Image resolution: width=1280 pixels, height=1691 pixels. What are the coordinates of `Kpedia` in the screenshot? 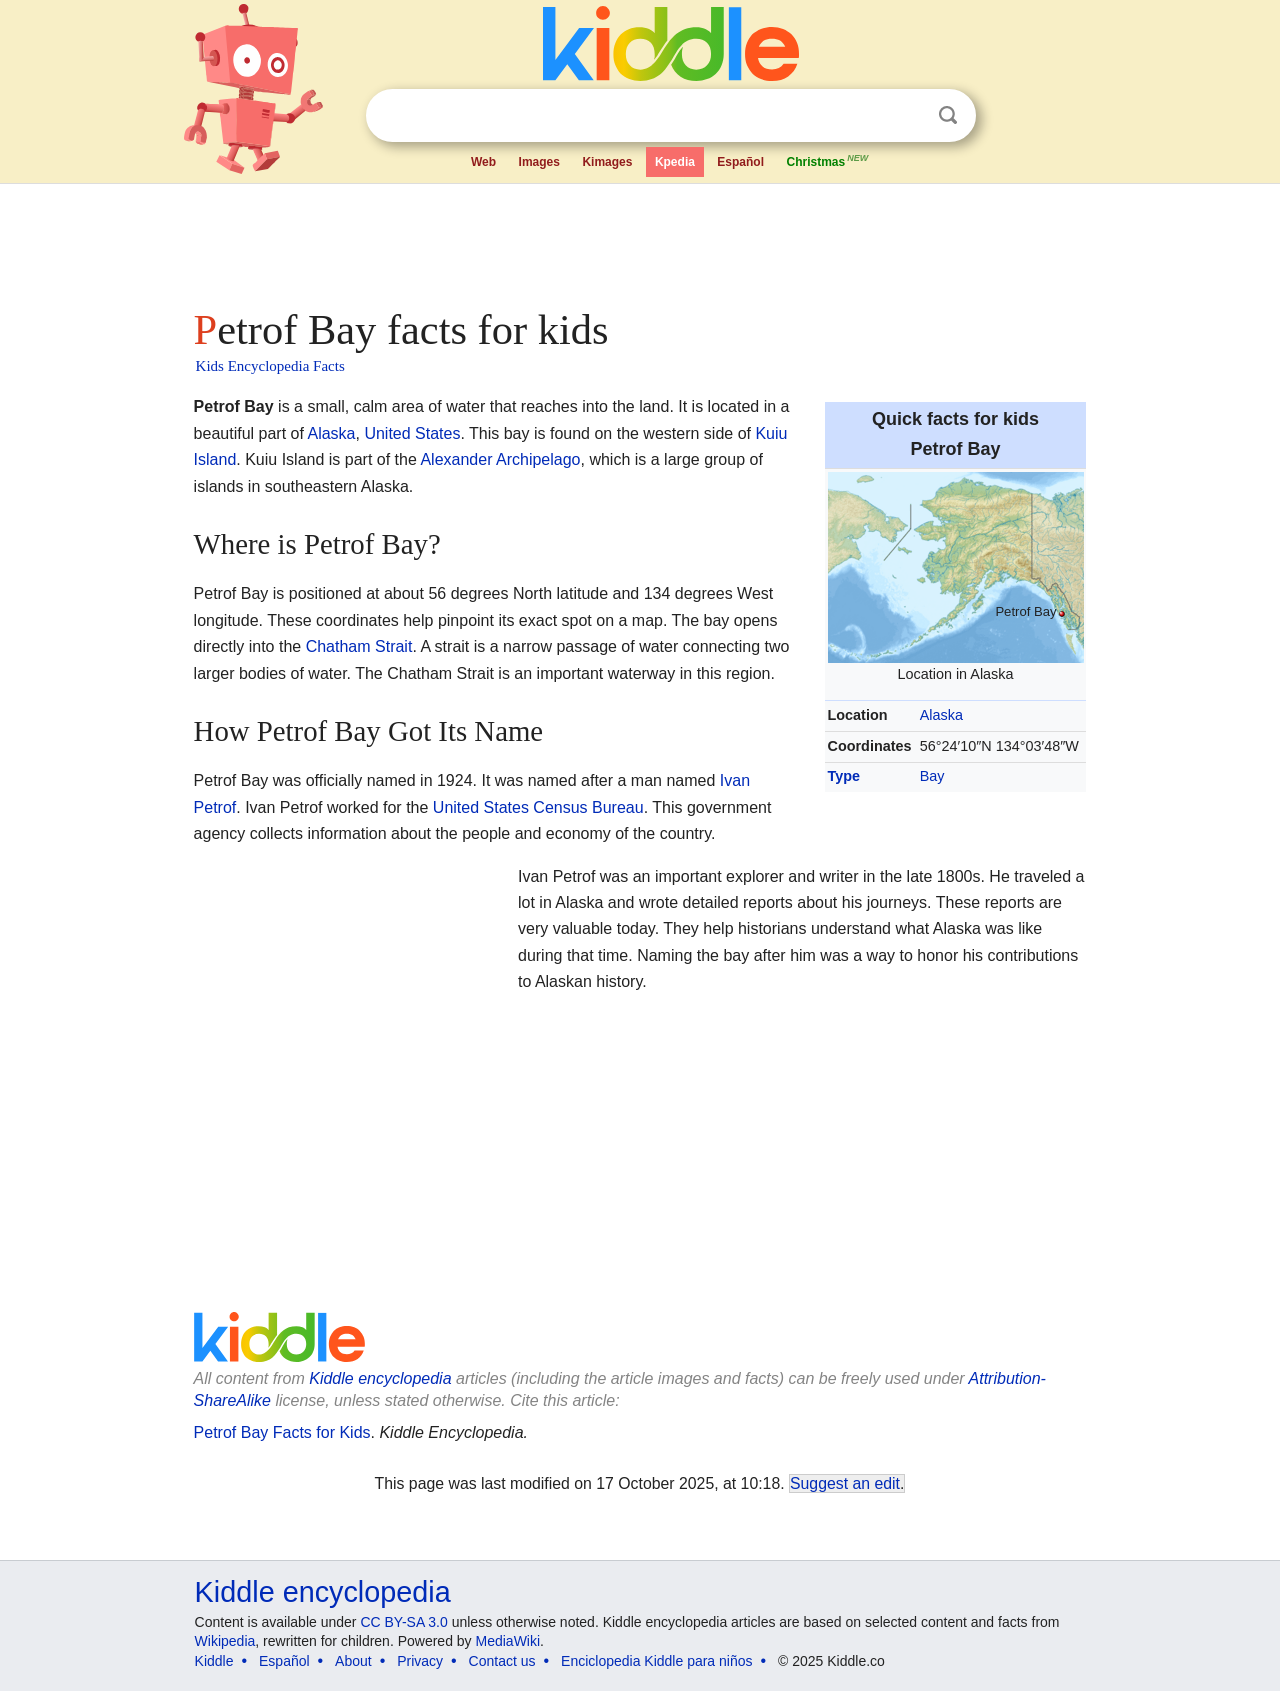 It's located at (675, 162).